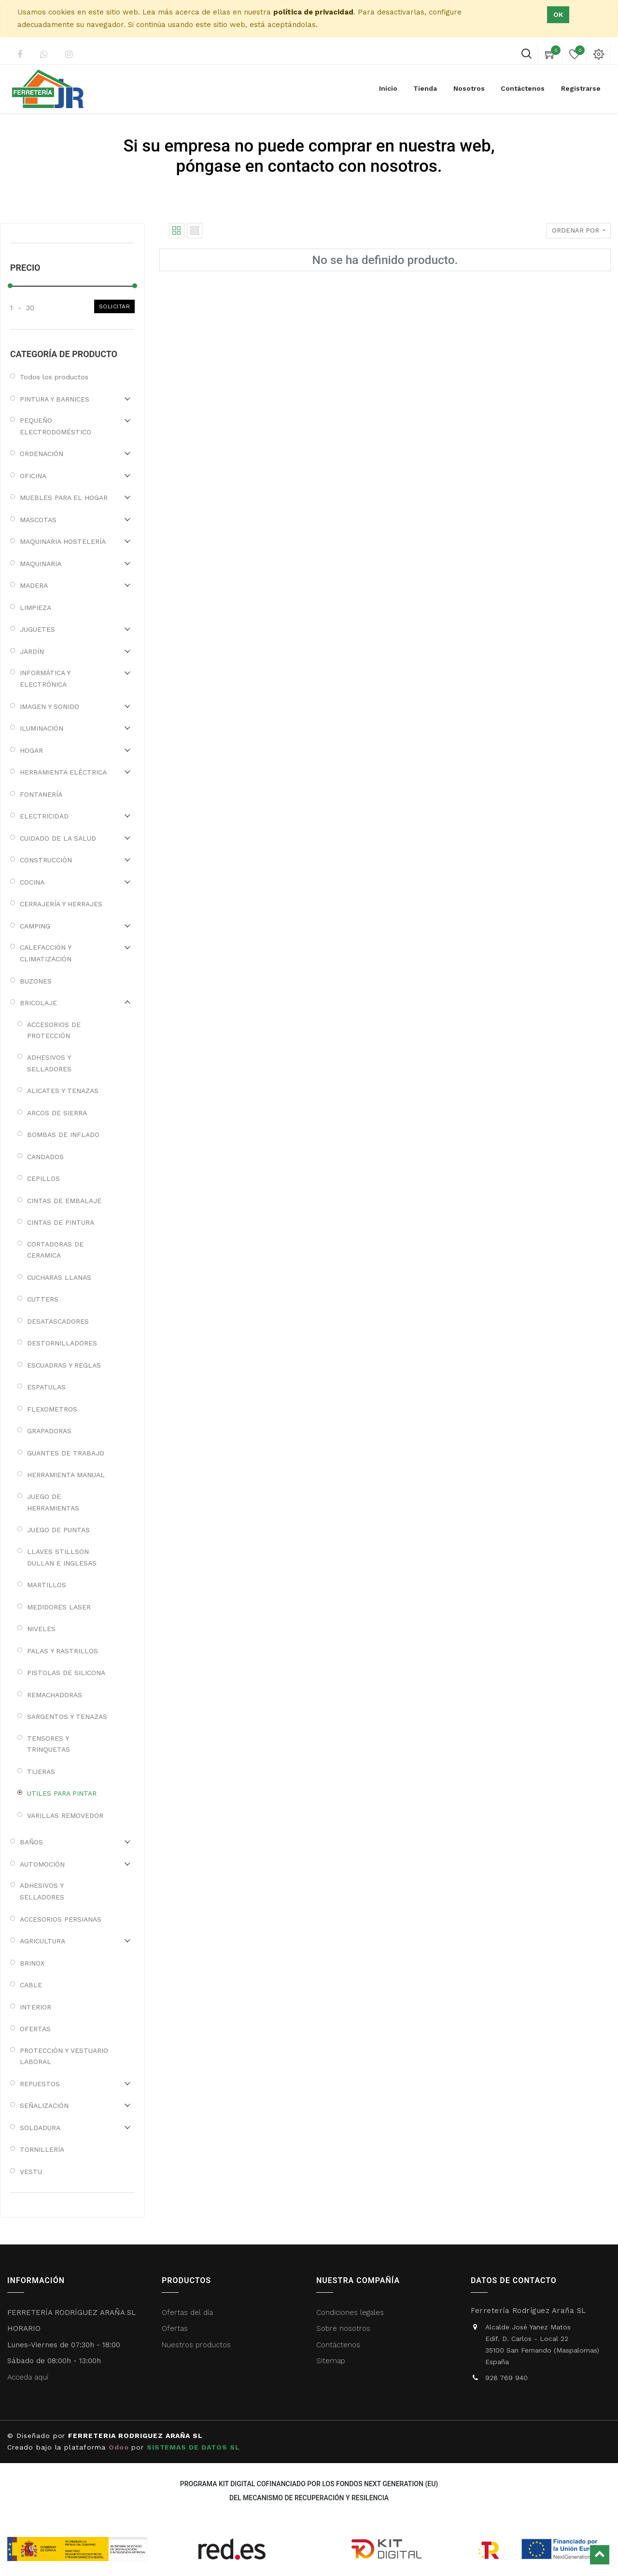 This screenshot has height=2576, width=618. Describe the element at coordinates (32, 1963) in the screenshot. I see `BRINOX` at that location.